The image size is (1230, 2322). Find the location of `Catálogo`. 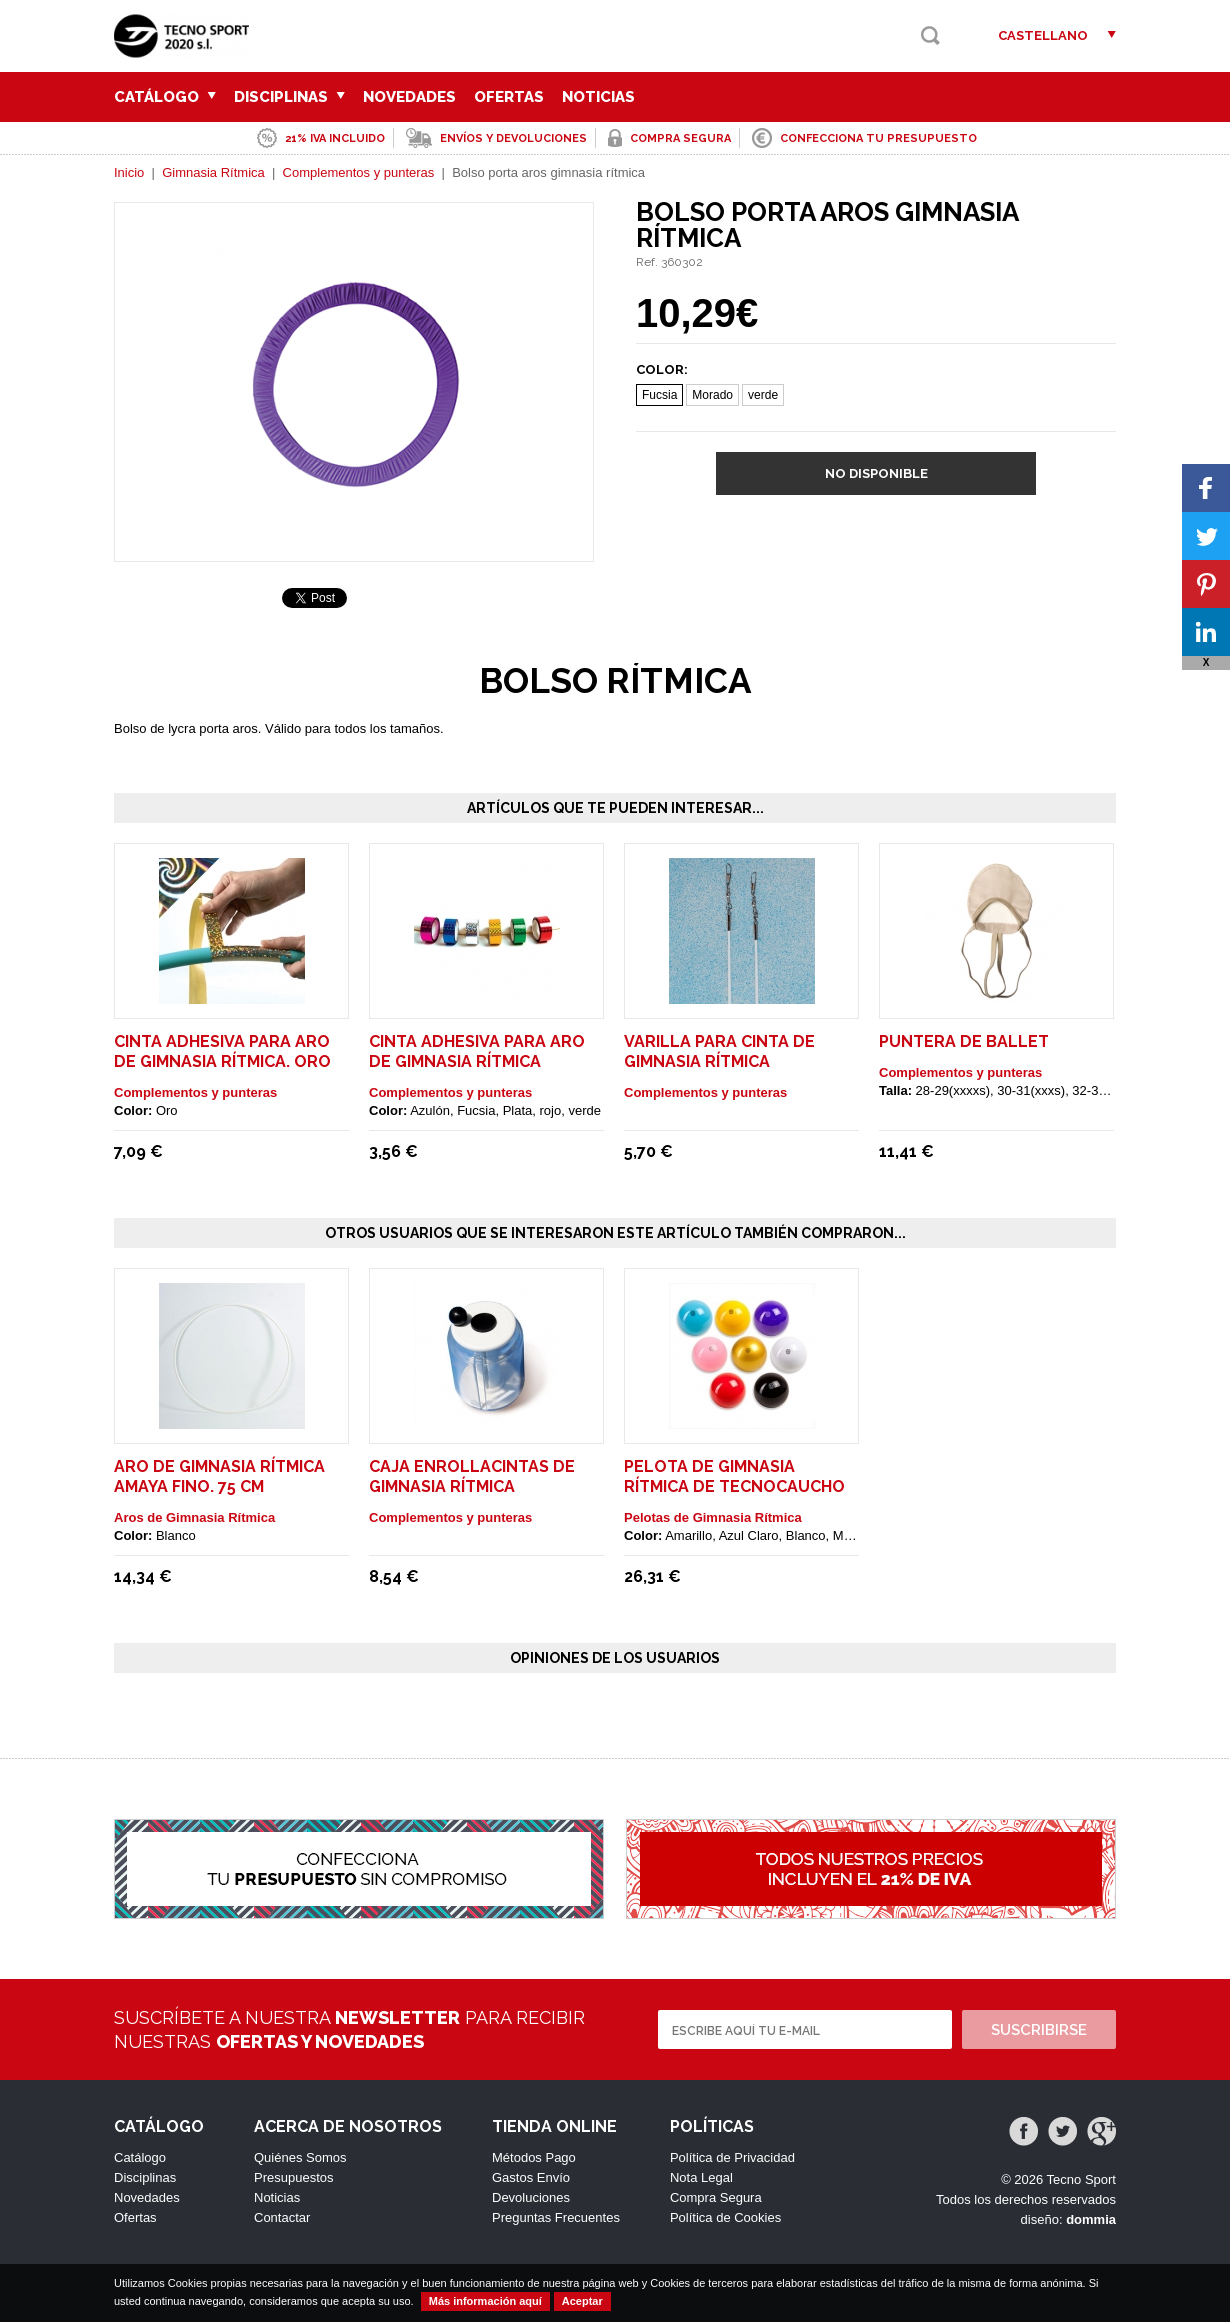

Catálogo is located at coordinates (165, 97).